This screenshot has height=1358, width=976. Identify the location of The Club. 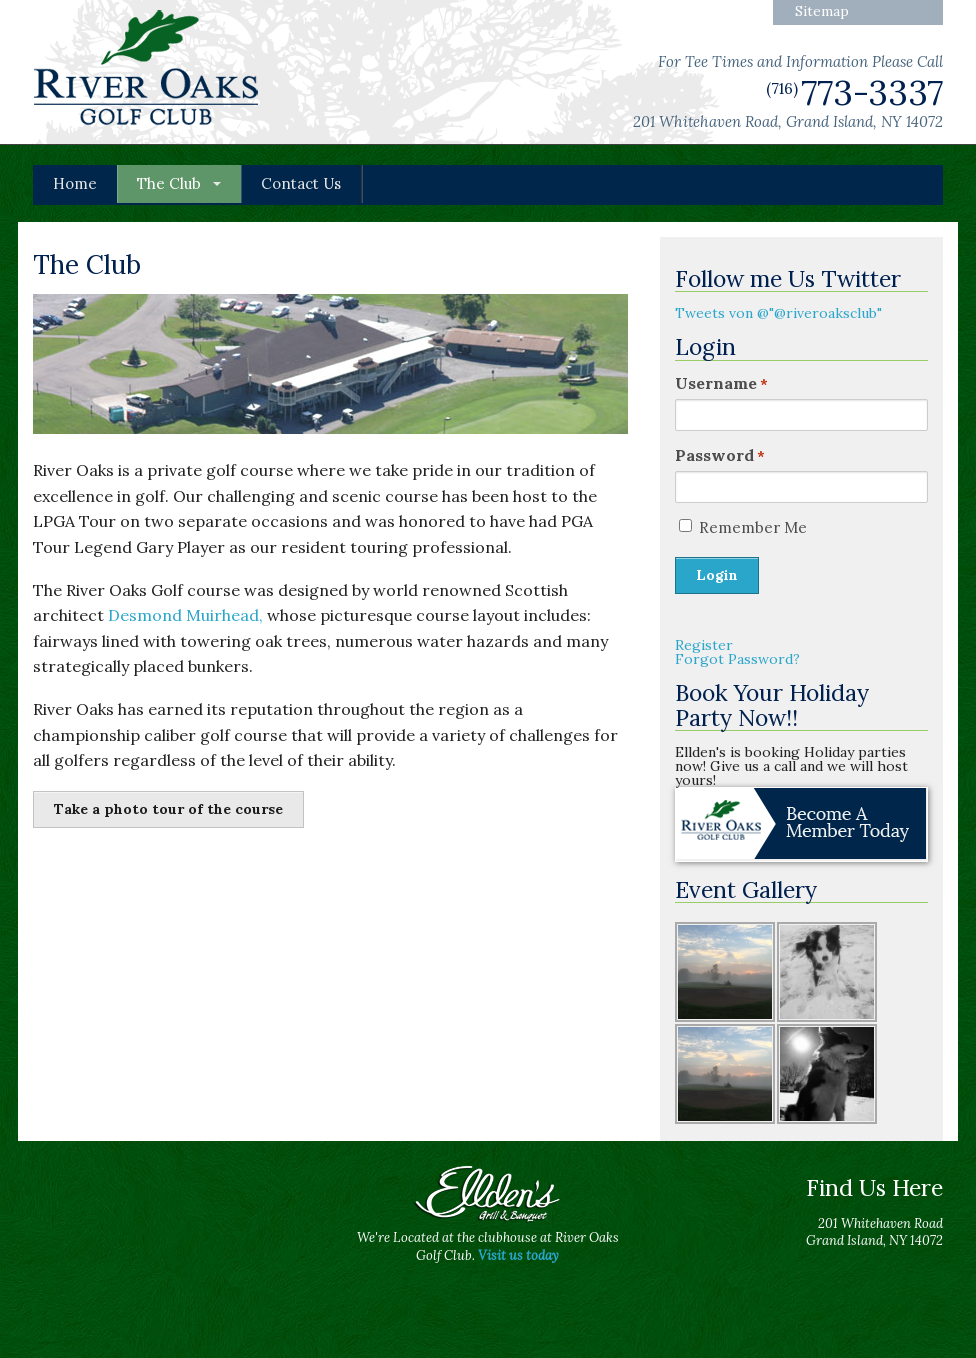
(169, 183).